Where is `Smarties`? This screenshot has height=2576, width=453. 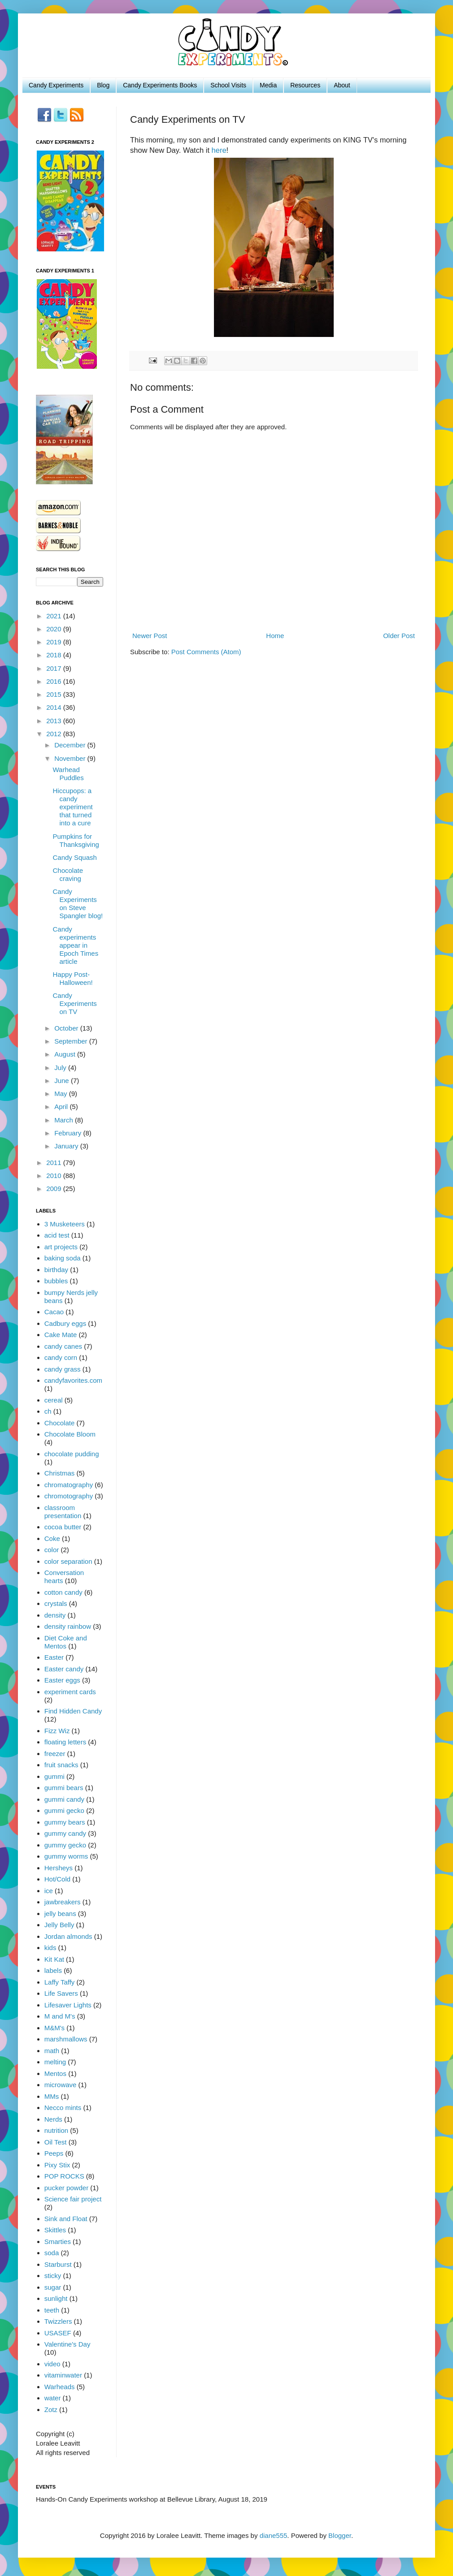
Smarties is located at coordinates (57, 2241).